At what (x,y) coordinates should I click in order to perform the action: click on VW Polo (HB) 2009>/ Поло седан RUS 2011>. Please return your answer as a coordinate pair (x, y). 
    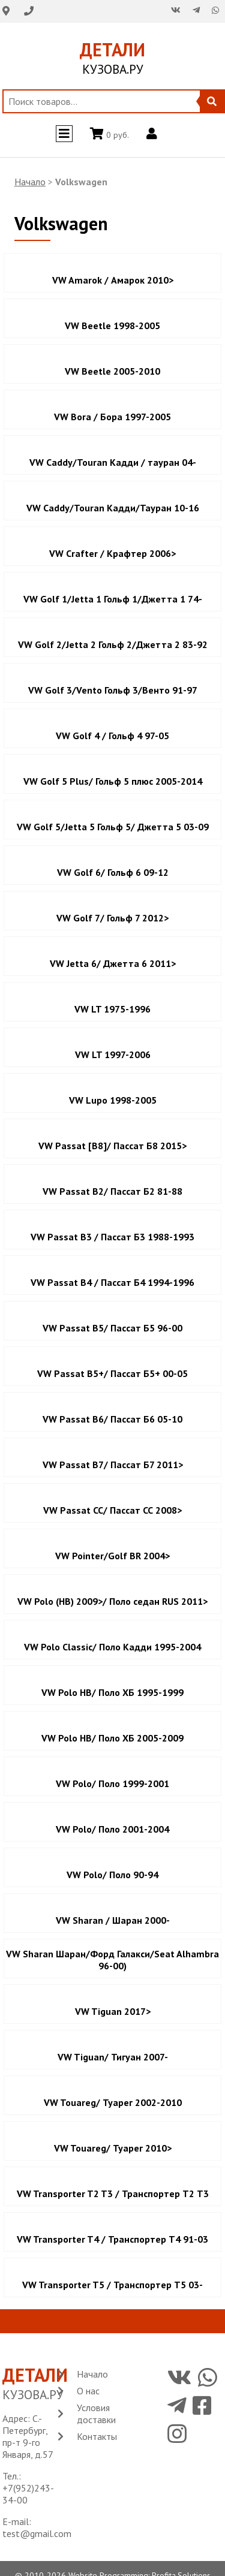
    Looking at the image, I should click on (112, 1601).